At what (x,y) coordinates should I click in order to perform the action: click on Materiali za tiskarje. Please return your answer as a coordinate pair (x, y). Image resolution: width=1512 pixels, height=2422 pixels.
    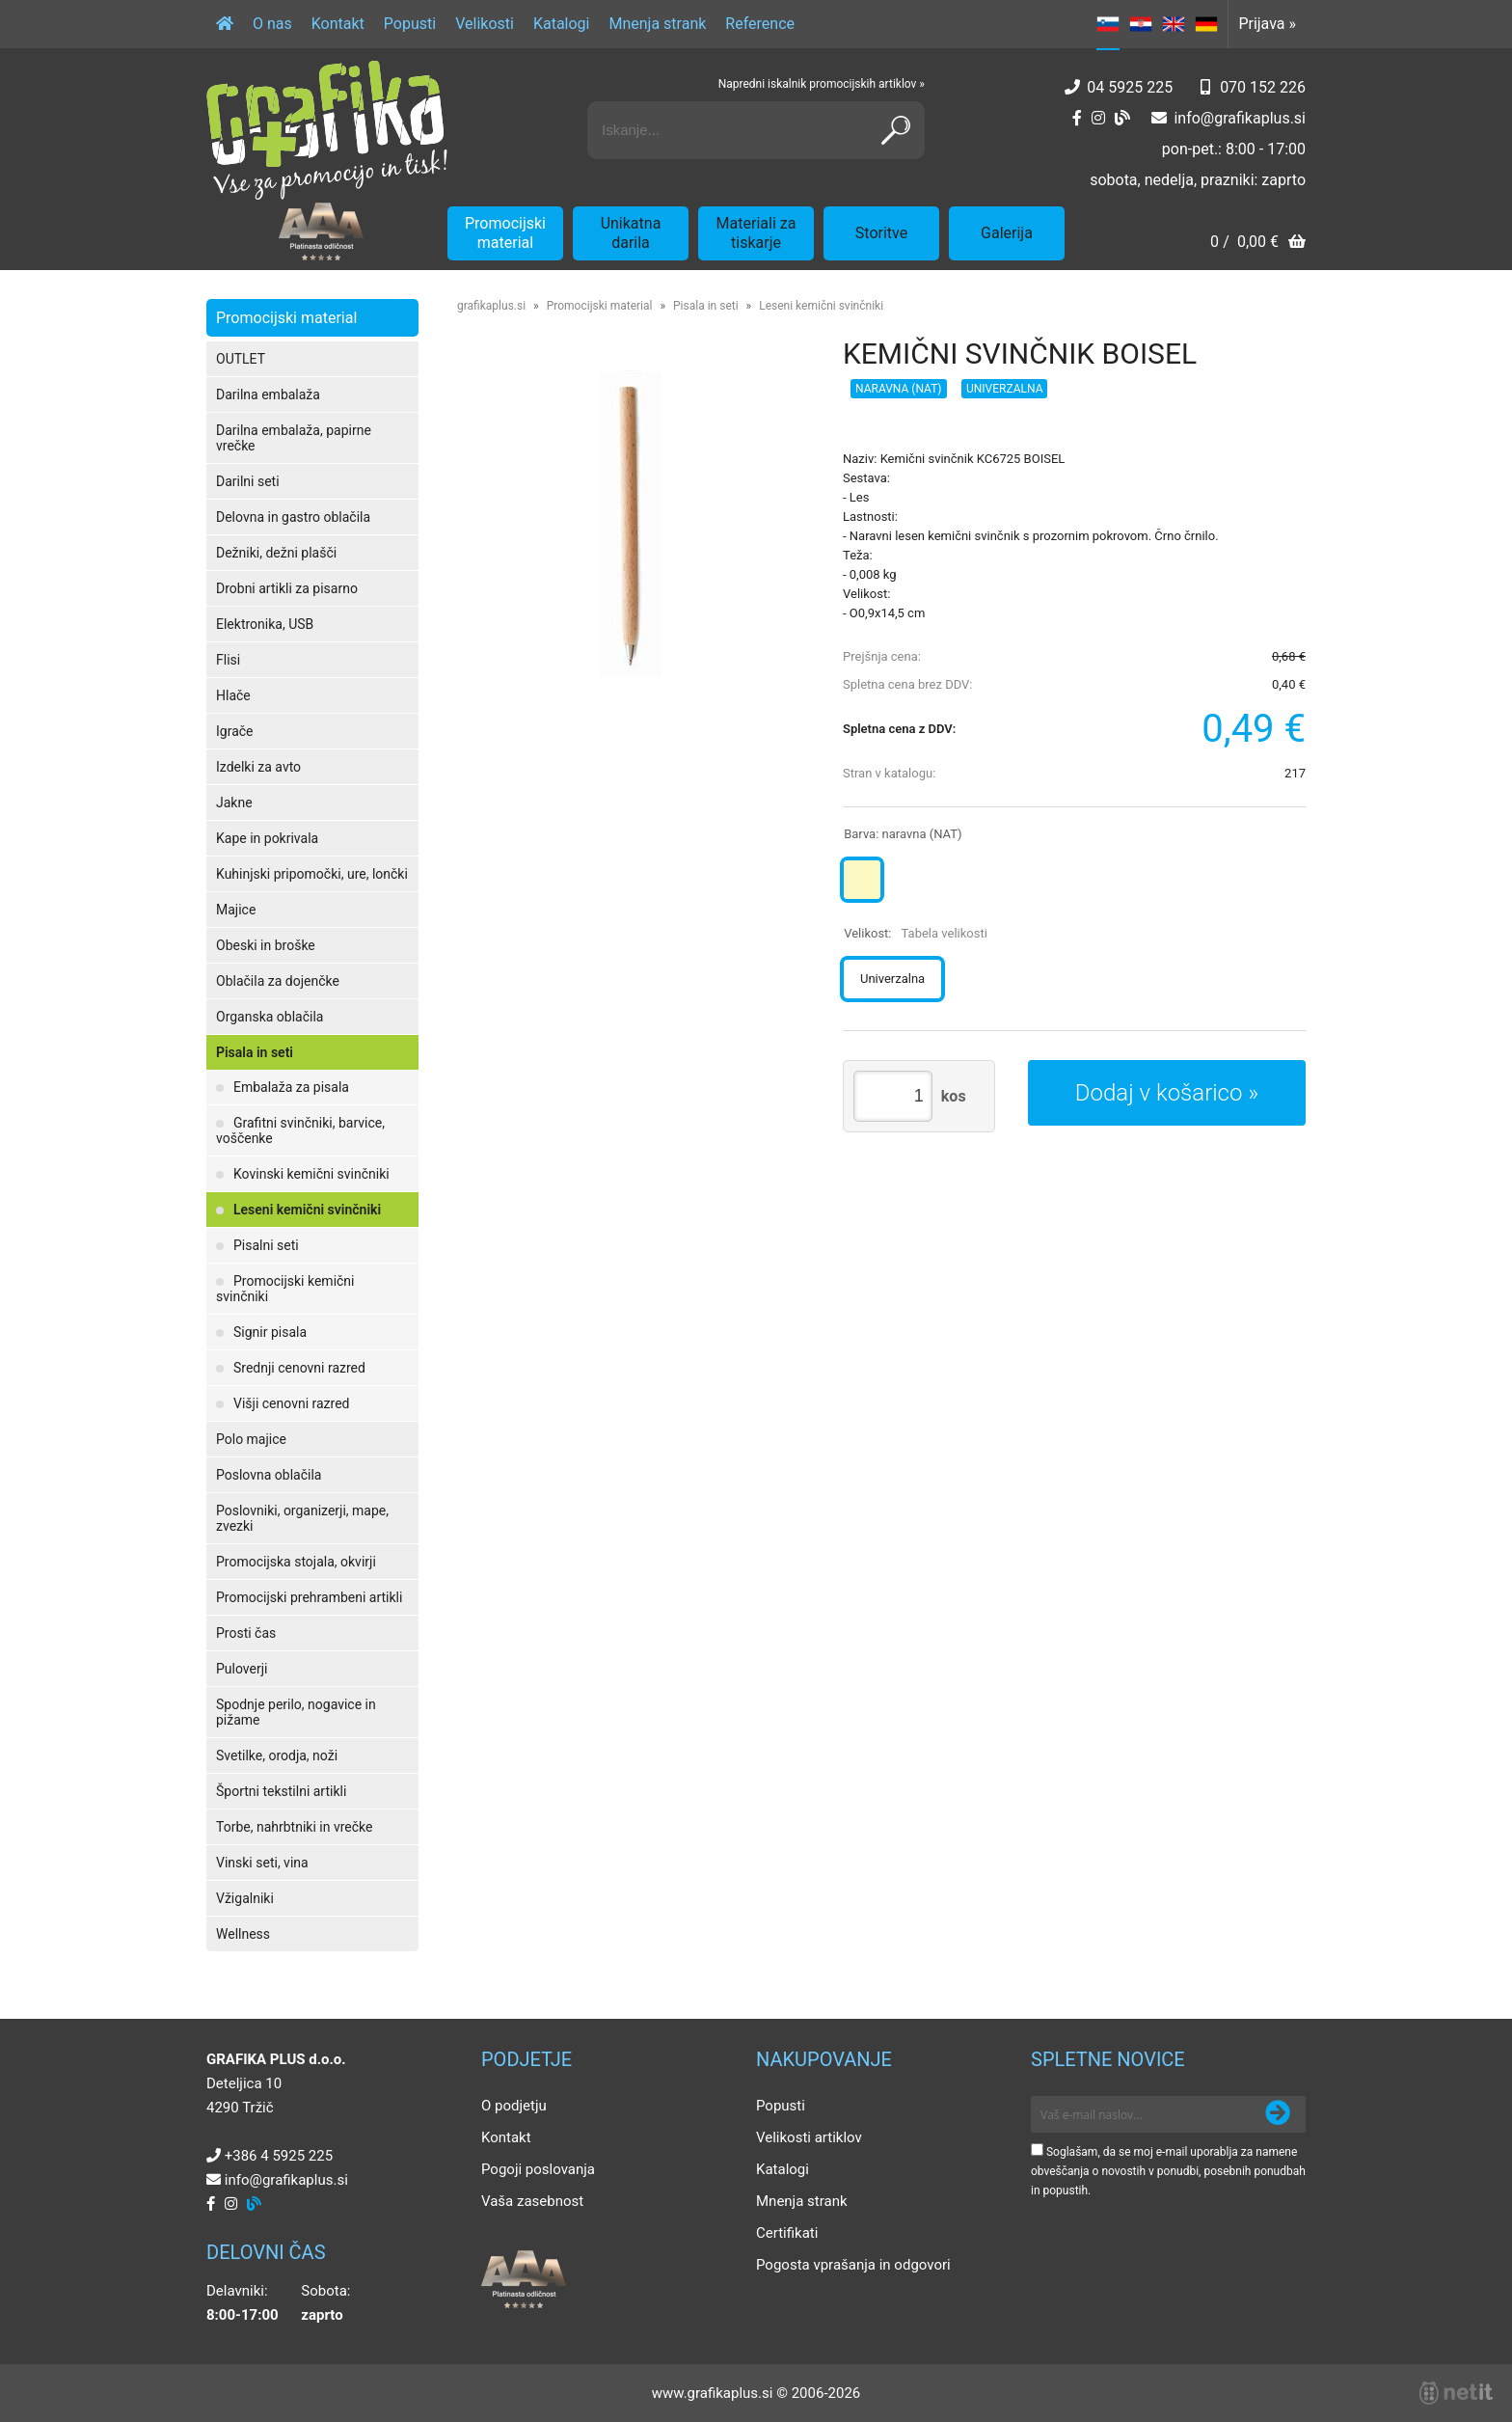
    Looking at the image, I should click on (756, 233).